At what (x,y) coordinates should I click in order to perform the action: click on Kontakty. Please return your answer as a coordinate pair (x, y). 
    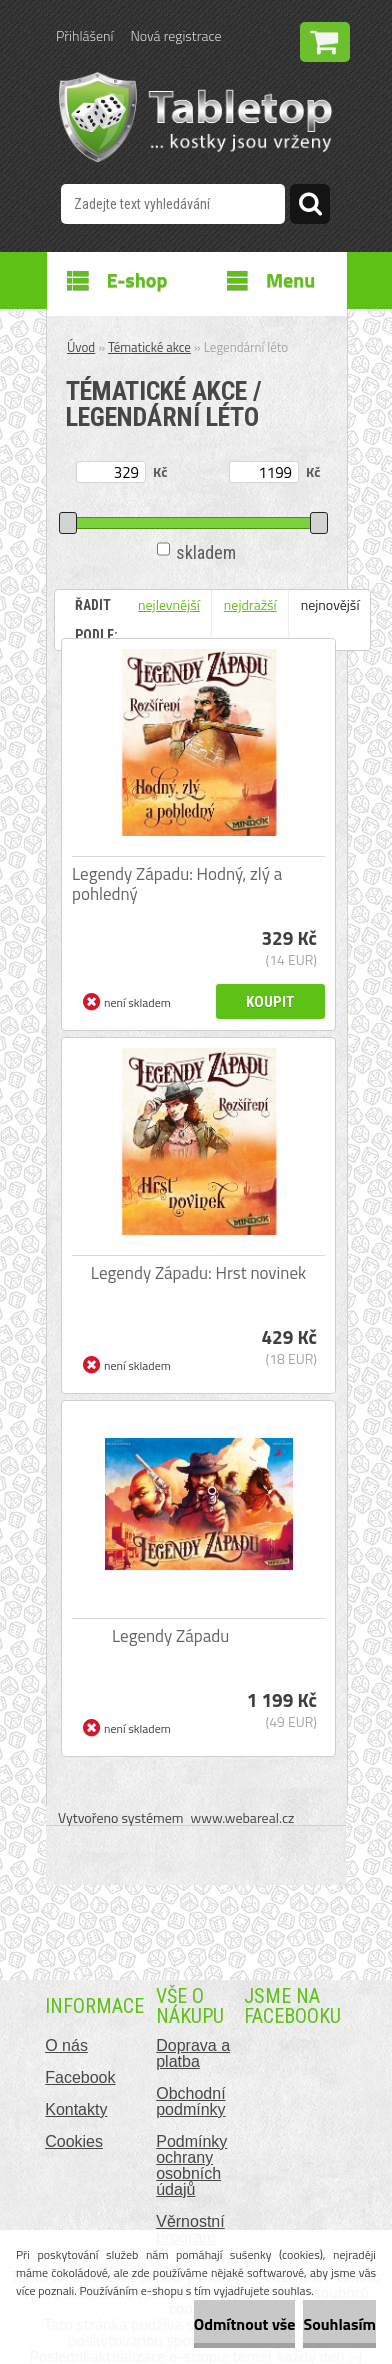
    Looking at the image, I should click on (76, 2109).